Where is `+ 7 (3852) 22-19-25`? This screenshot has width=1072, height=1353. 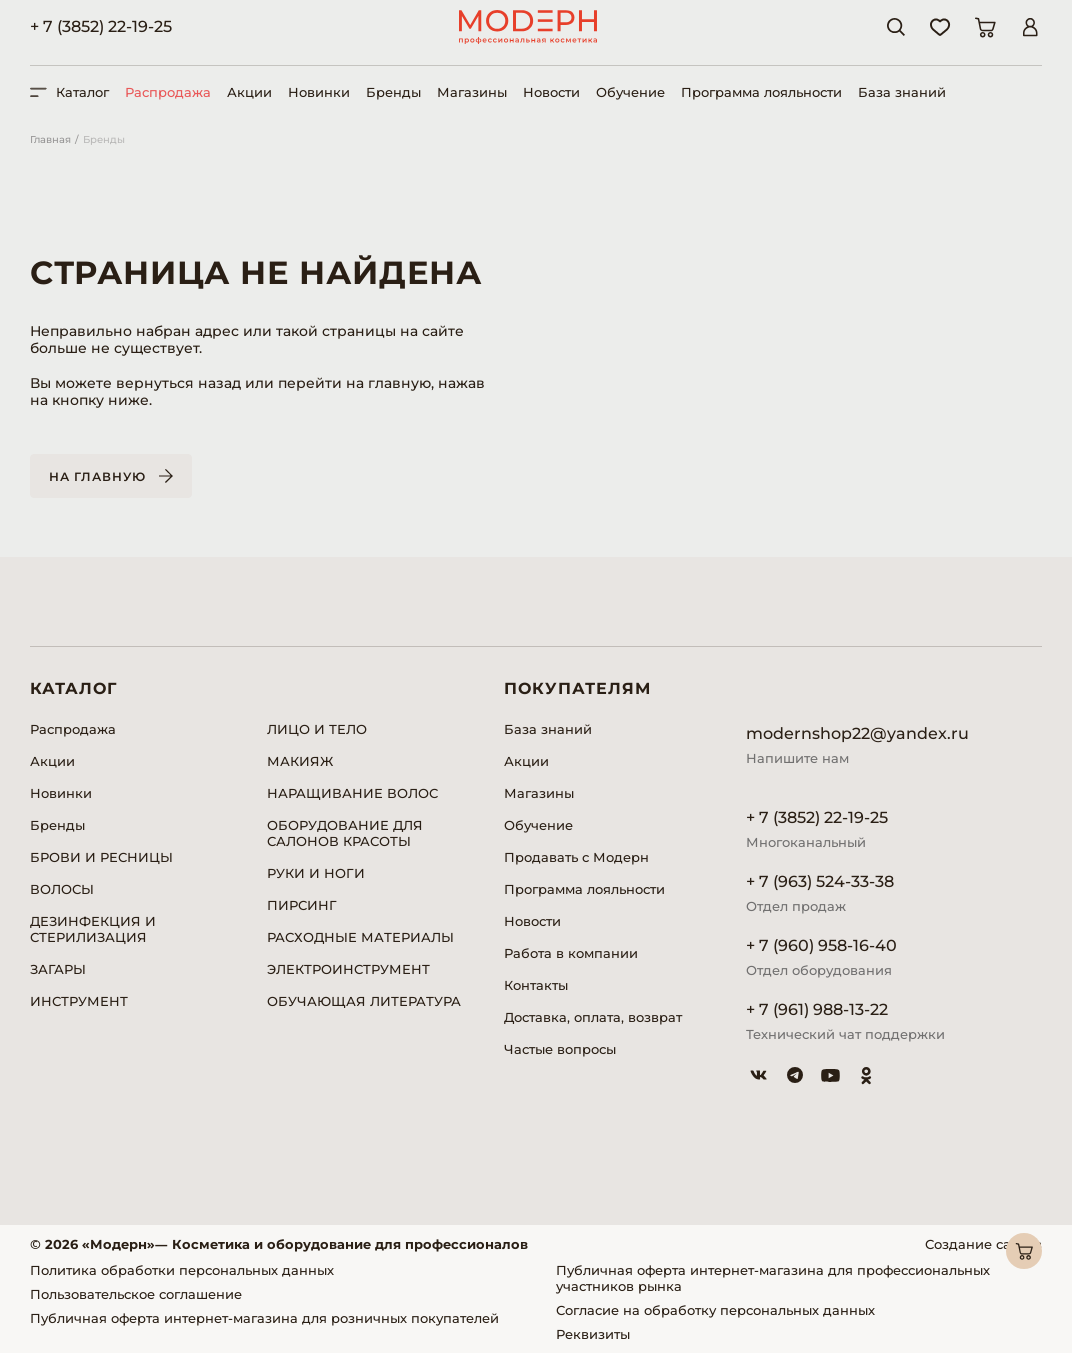 + 7 (3852) 22-19-25 is located at coordinates (101, 26).